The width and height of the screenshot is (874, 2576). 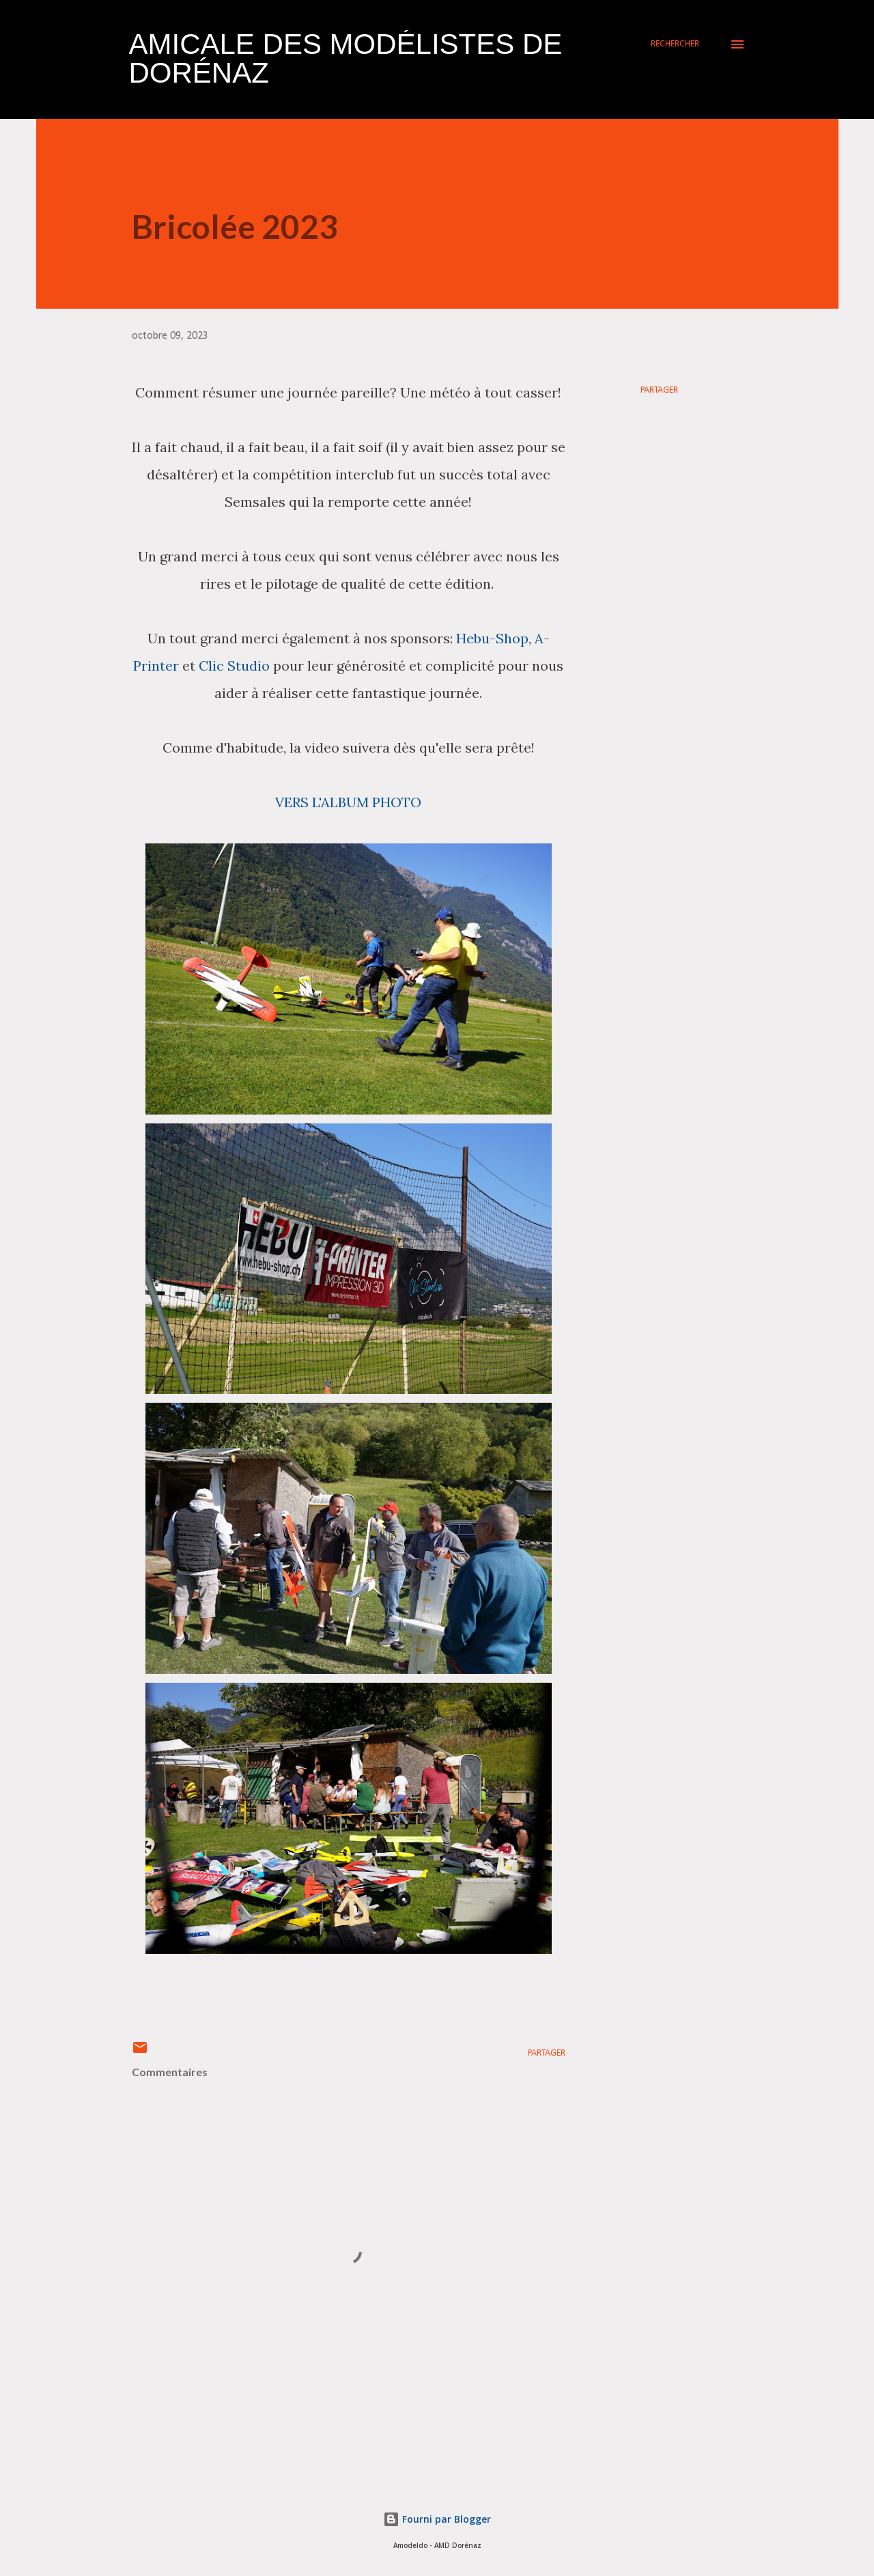 I want to click on Hebu-Shop, so click(x=492, y=638).